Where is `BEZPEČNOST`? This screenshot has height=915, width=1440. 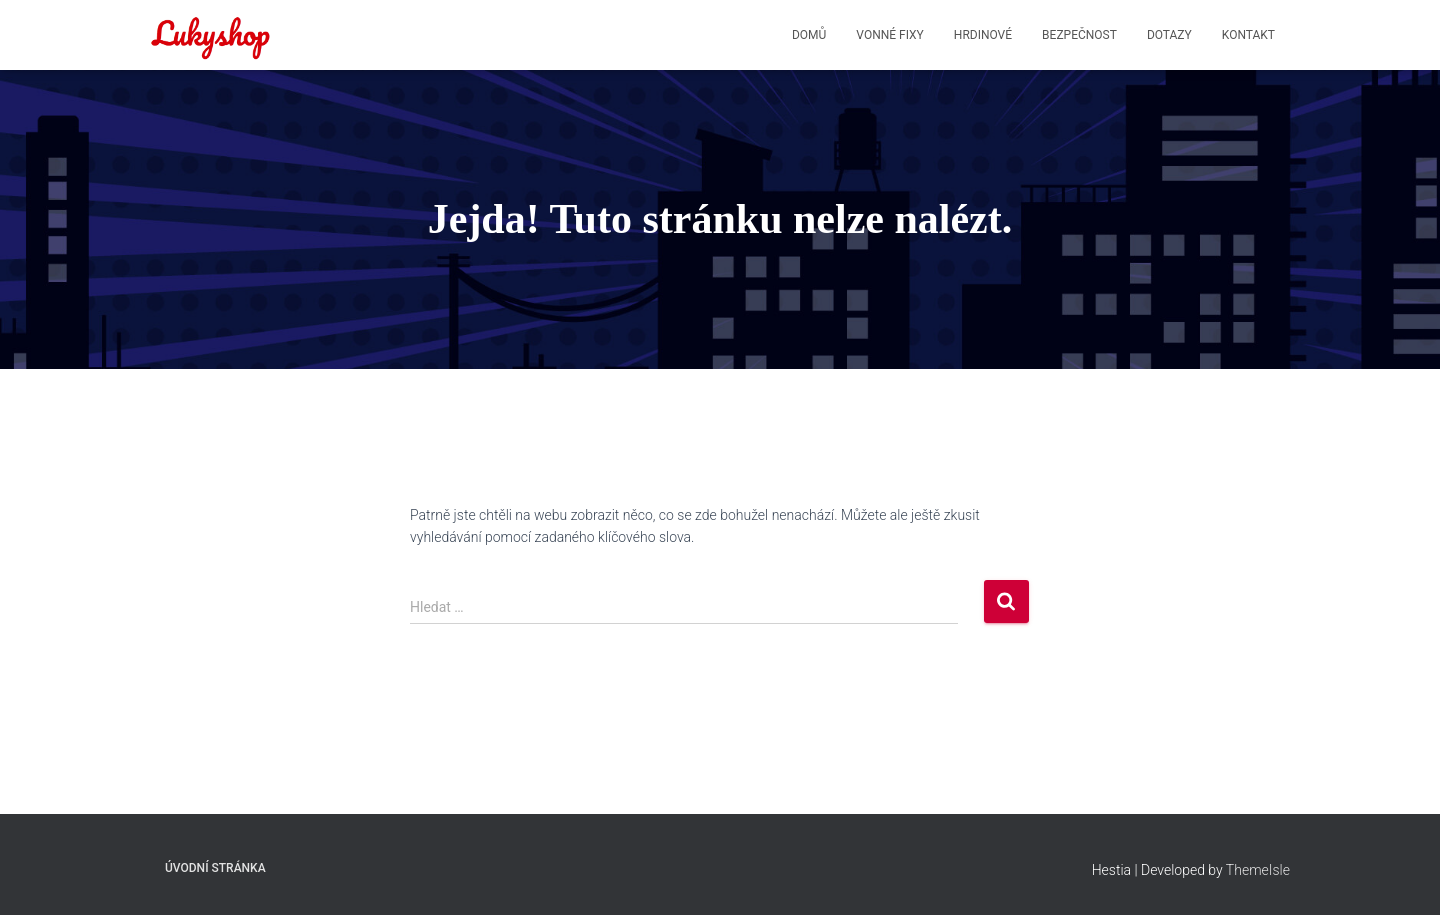 BEZPEČNOST is located at coordinates (1079, 35).